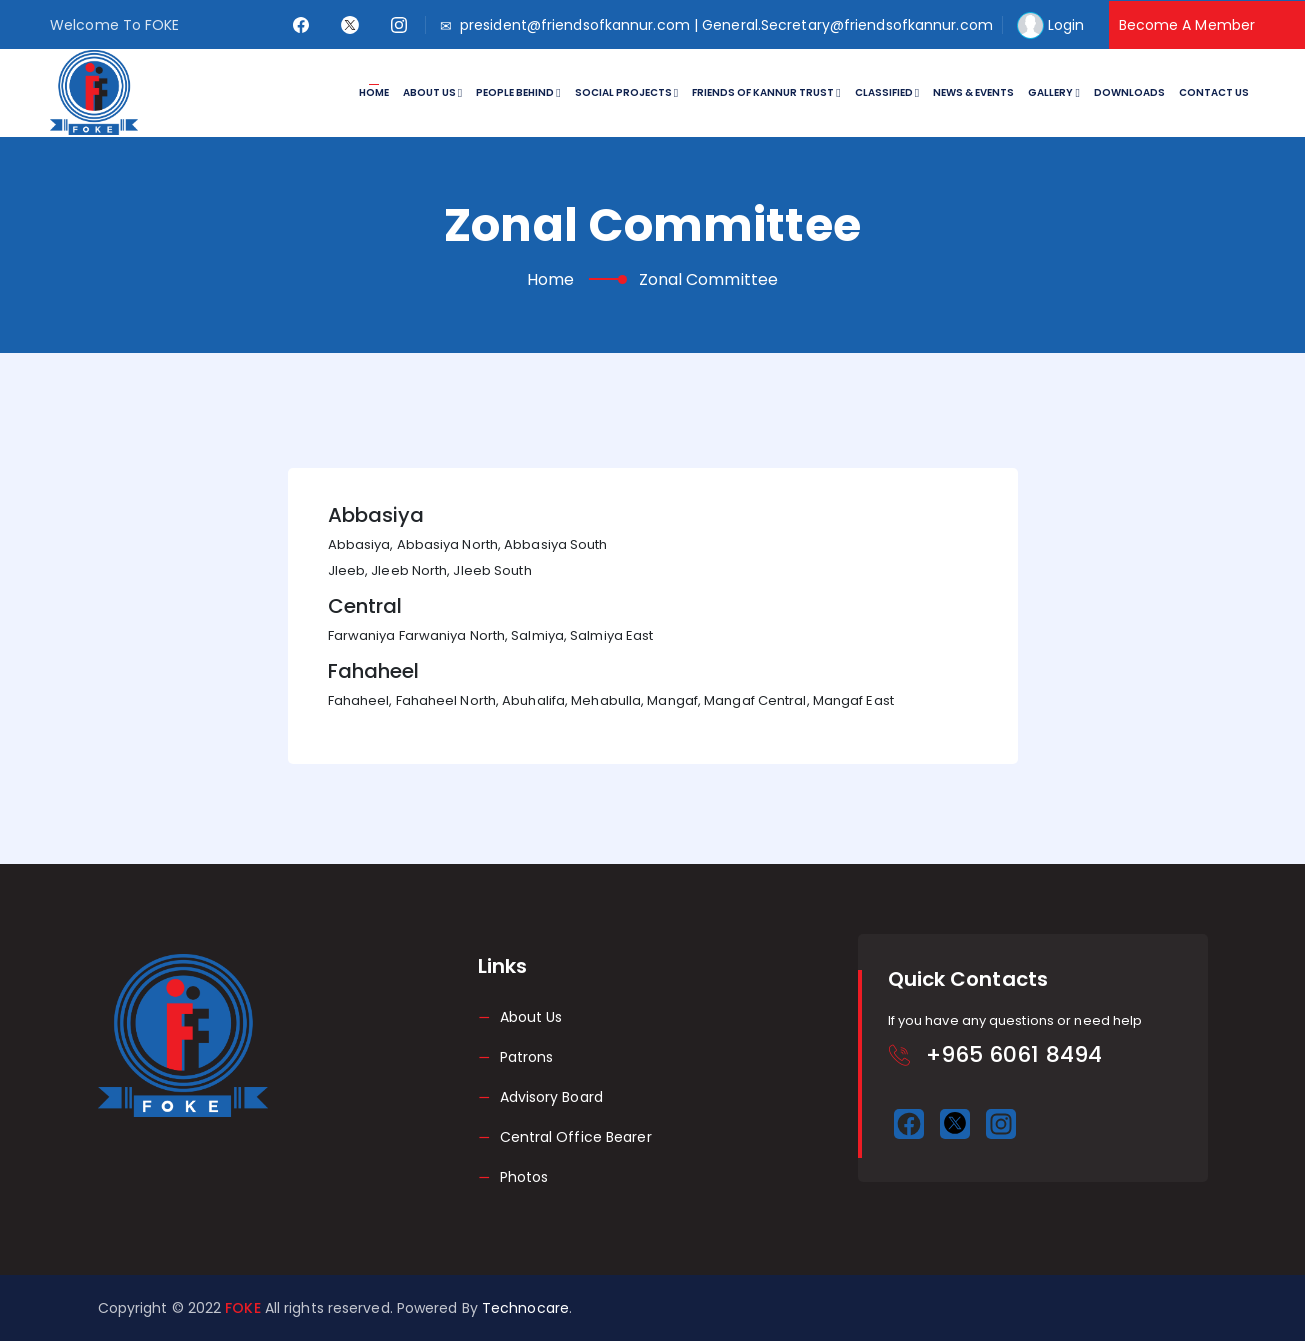 This screenshot has width=1305, height=1341. Describe the element at coordinates (350, 25) in the screenshot. I see `[twitter]` at that location.